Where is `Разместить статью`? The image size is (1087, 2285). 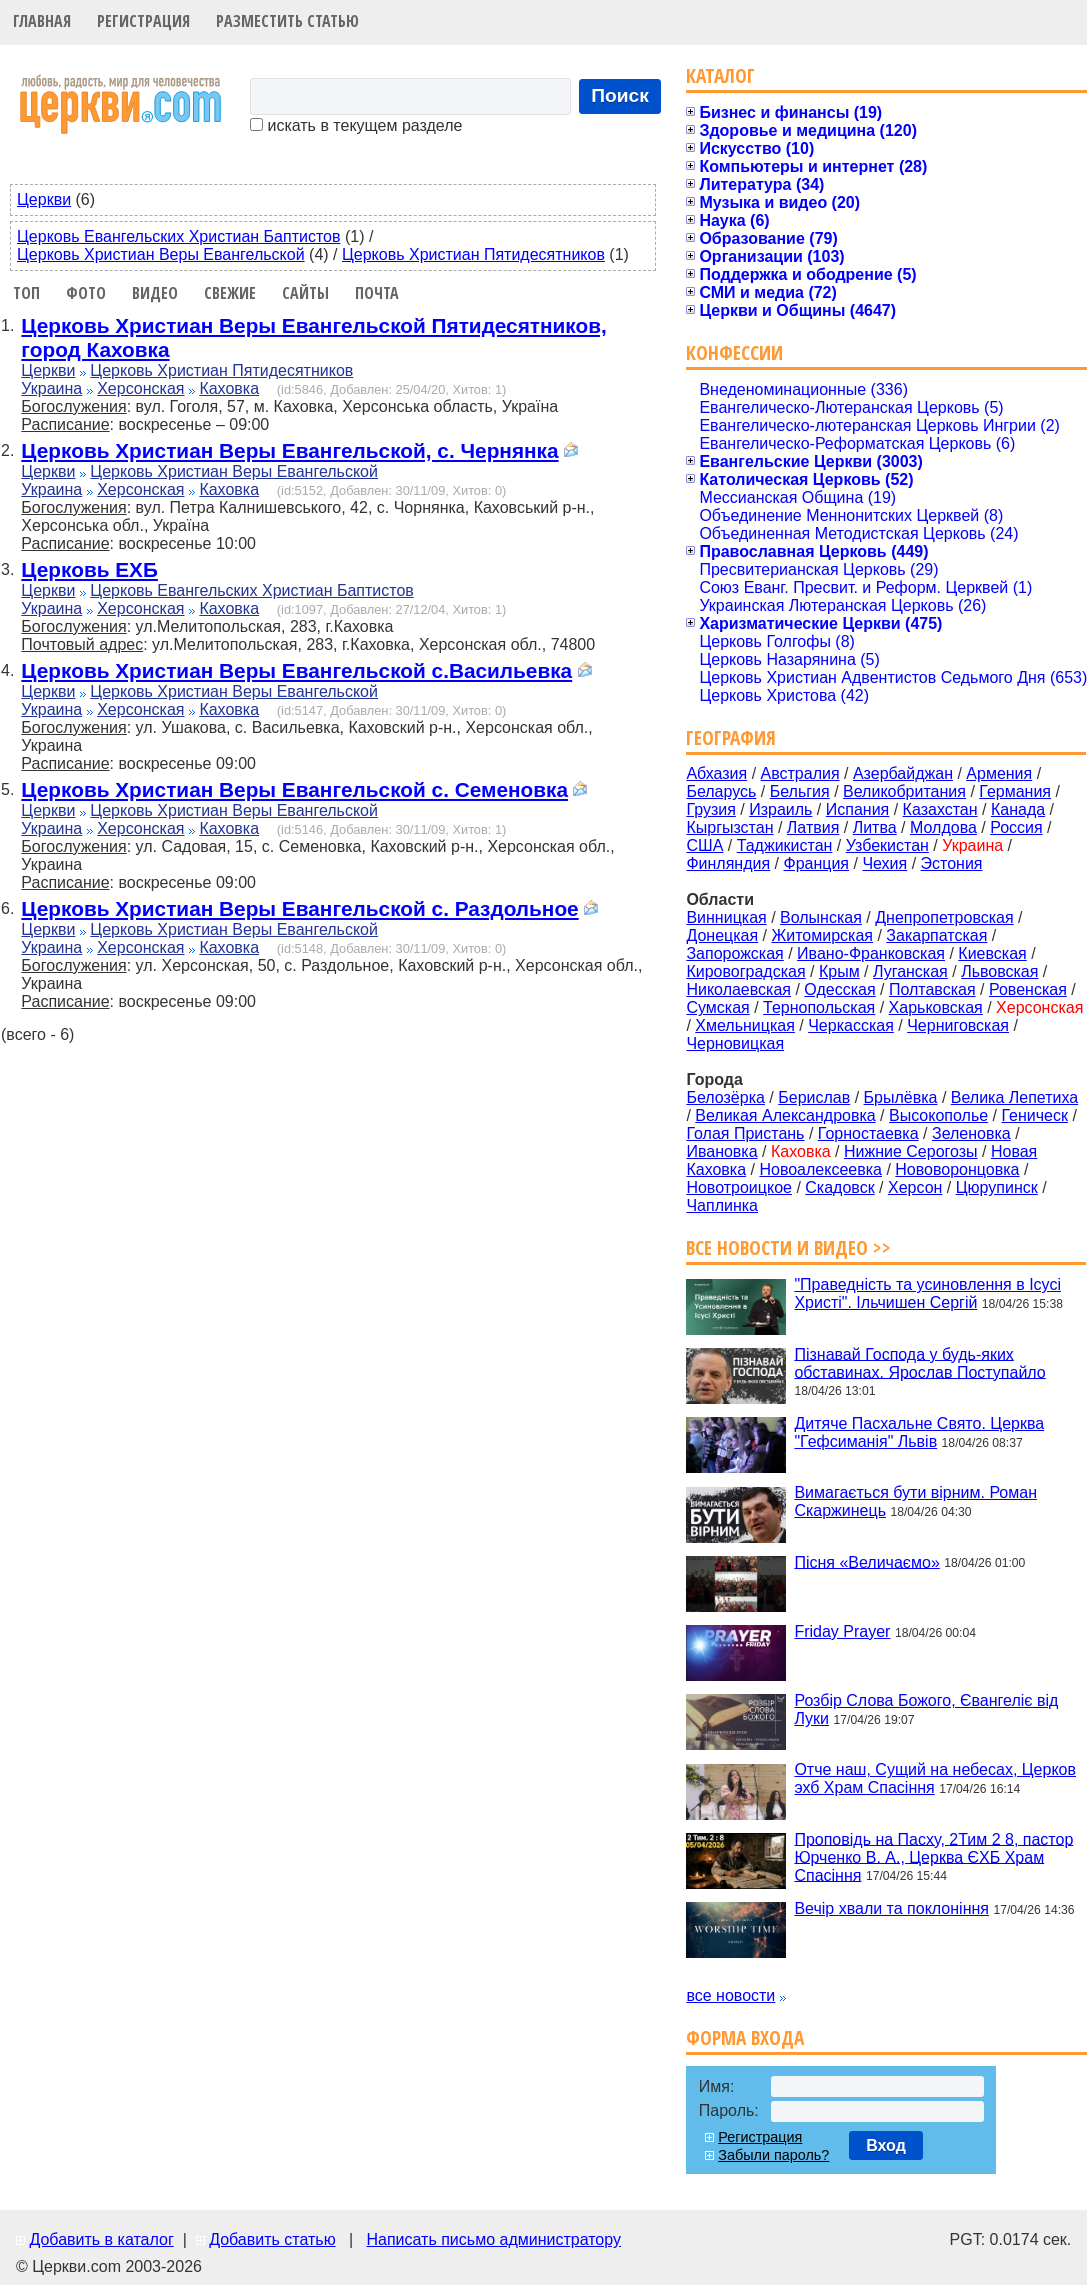
Разместить статью is located at coordinates (287, 21).